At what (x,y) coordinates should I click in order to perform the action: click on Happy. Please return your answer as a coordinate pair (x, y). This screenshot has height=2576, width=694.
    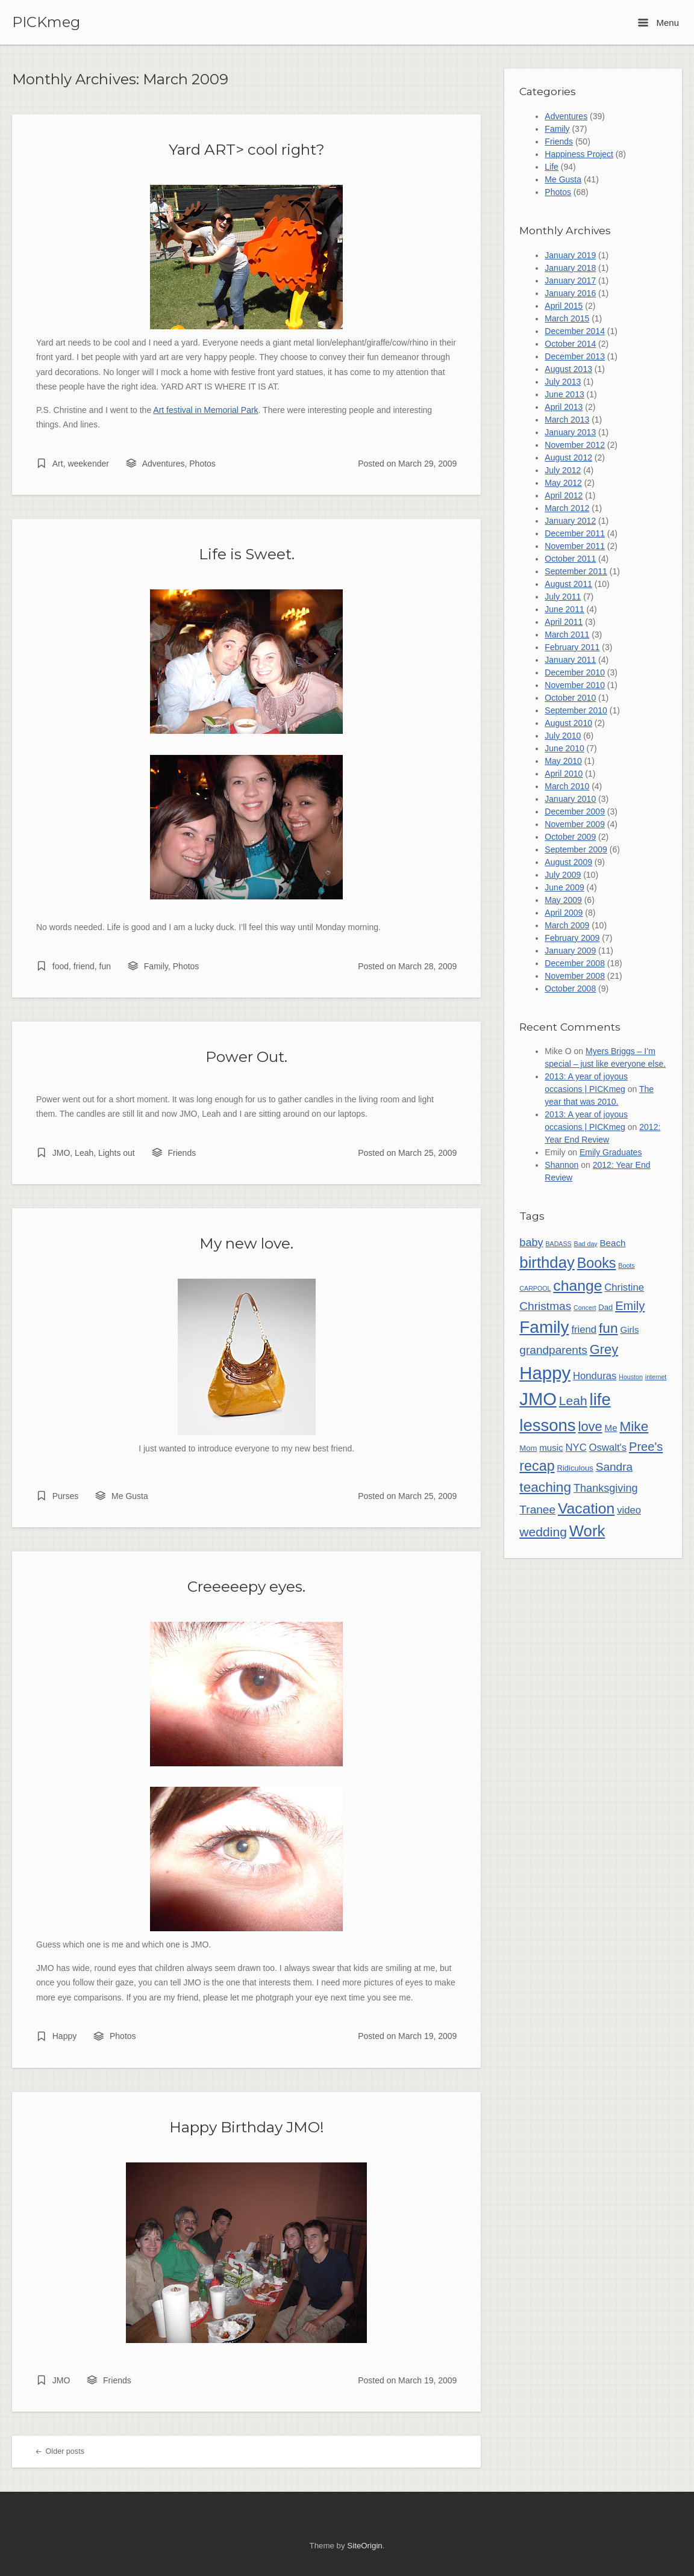
    Looking at the image, I should click on (64, 2036).